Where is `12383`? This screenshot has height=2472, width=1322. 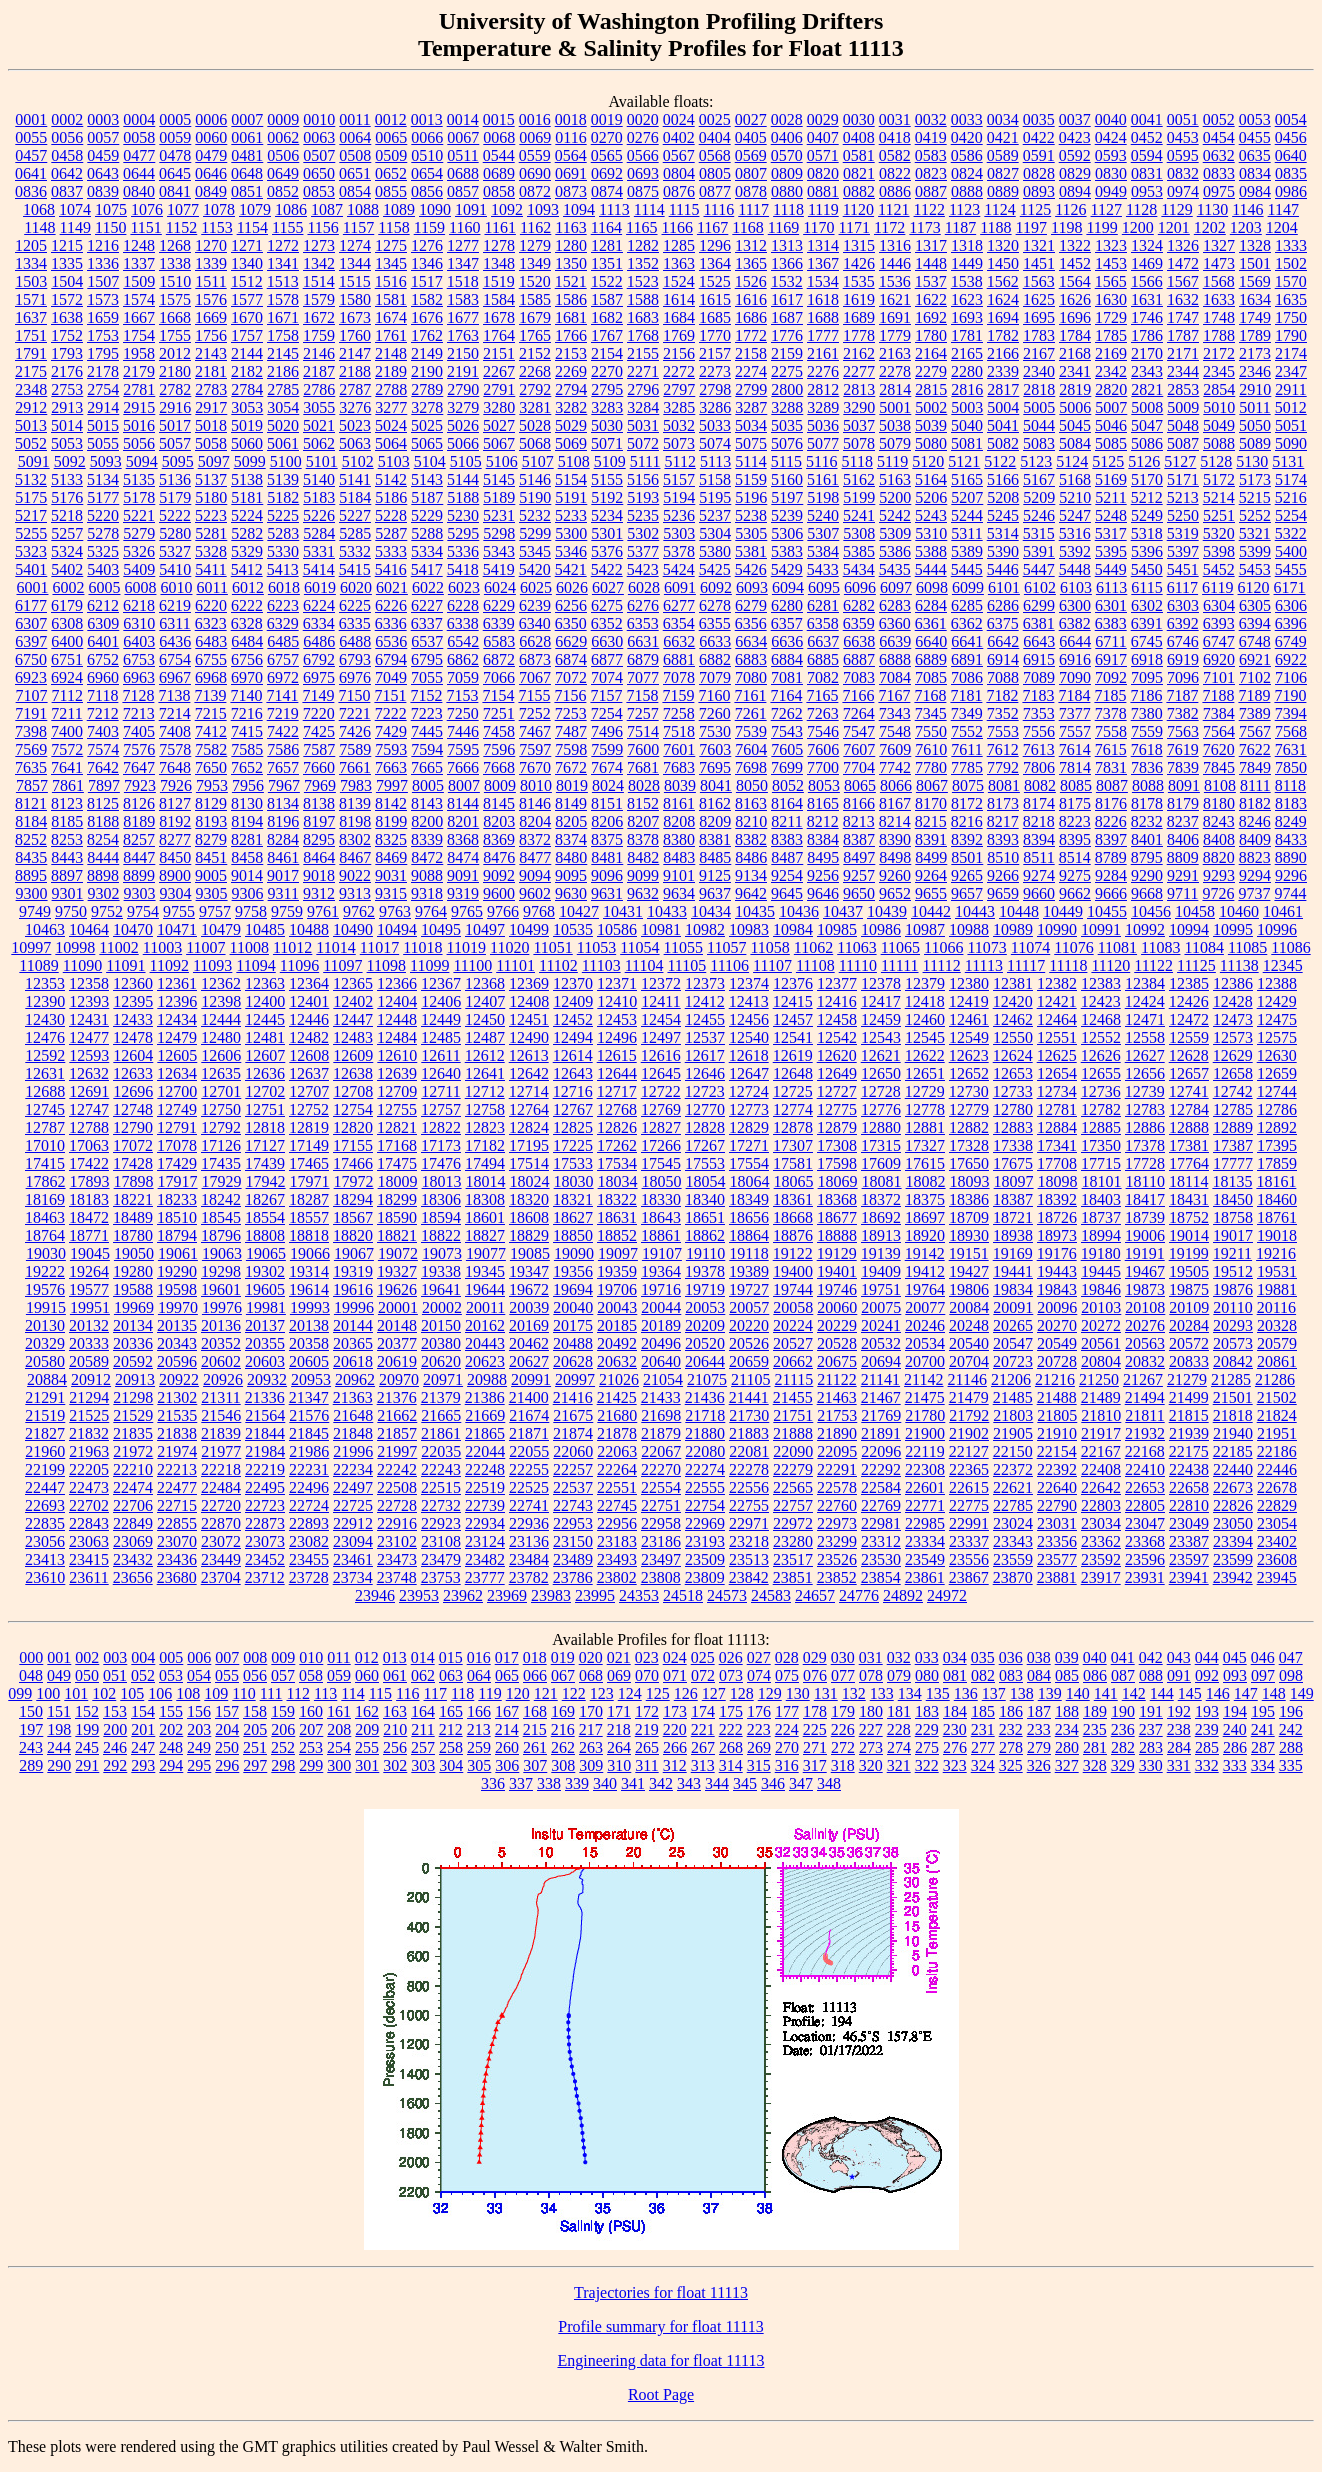
12383 is located at coordinates (1101, 983).